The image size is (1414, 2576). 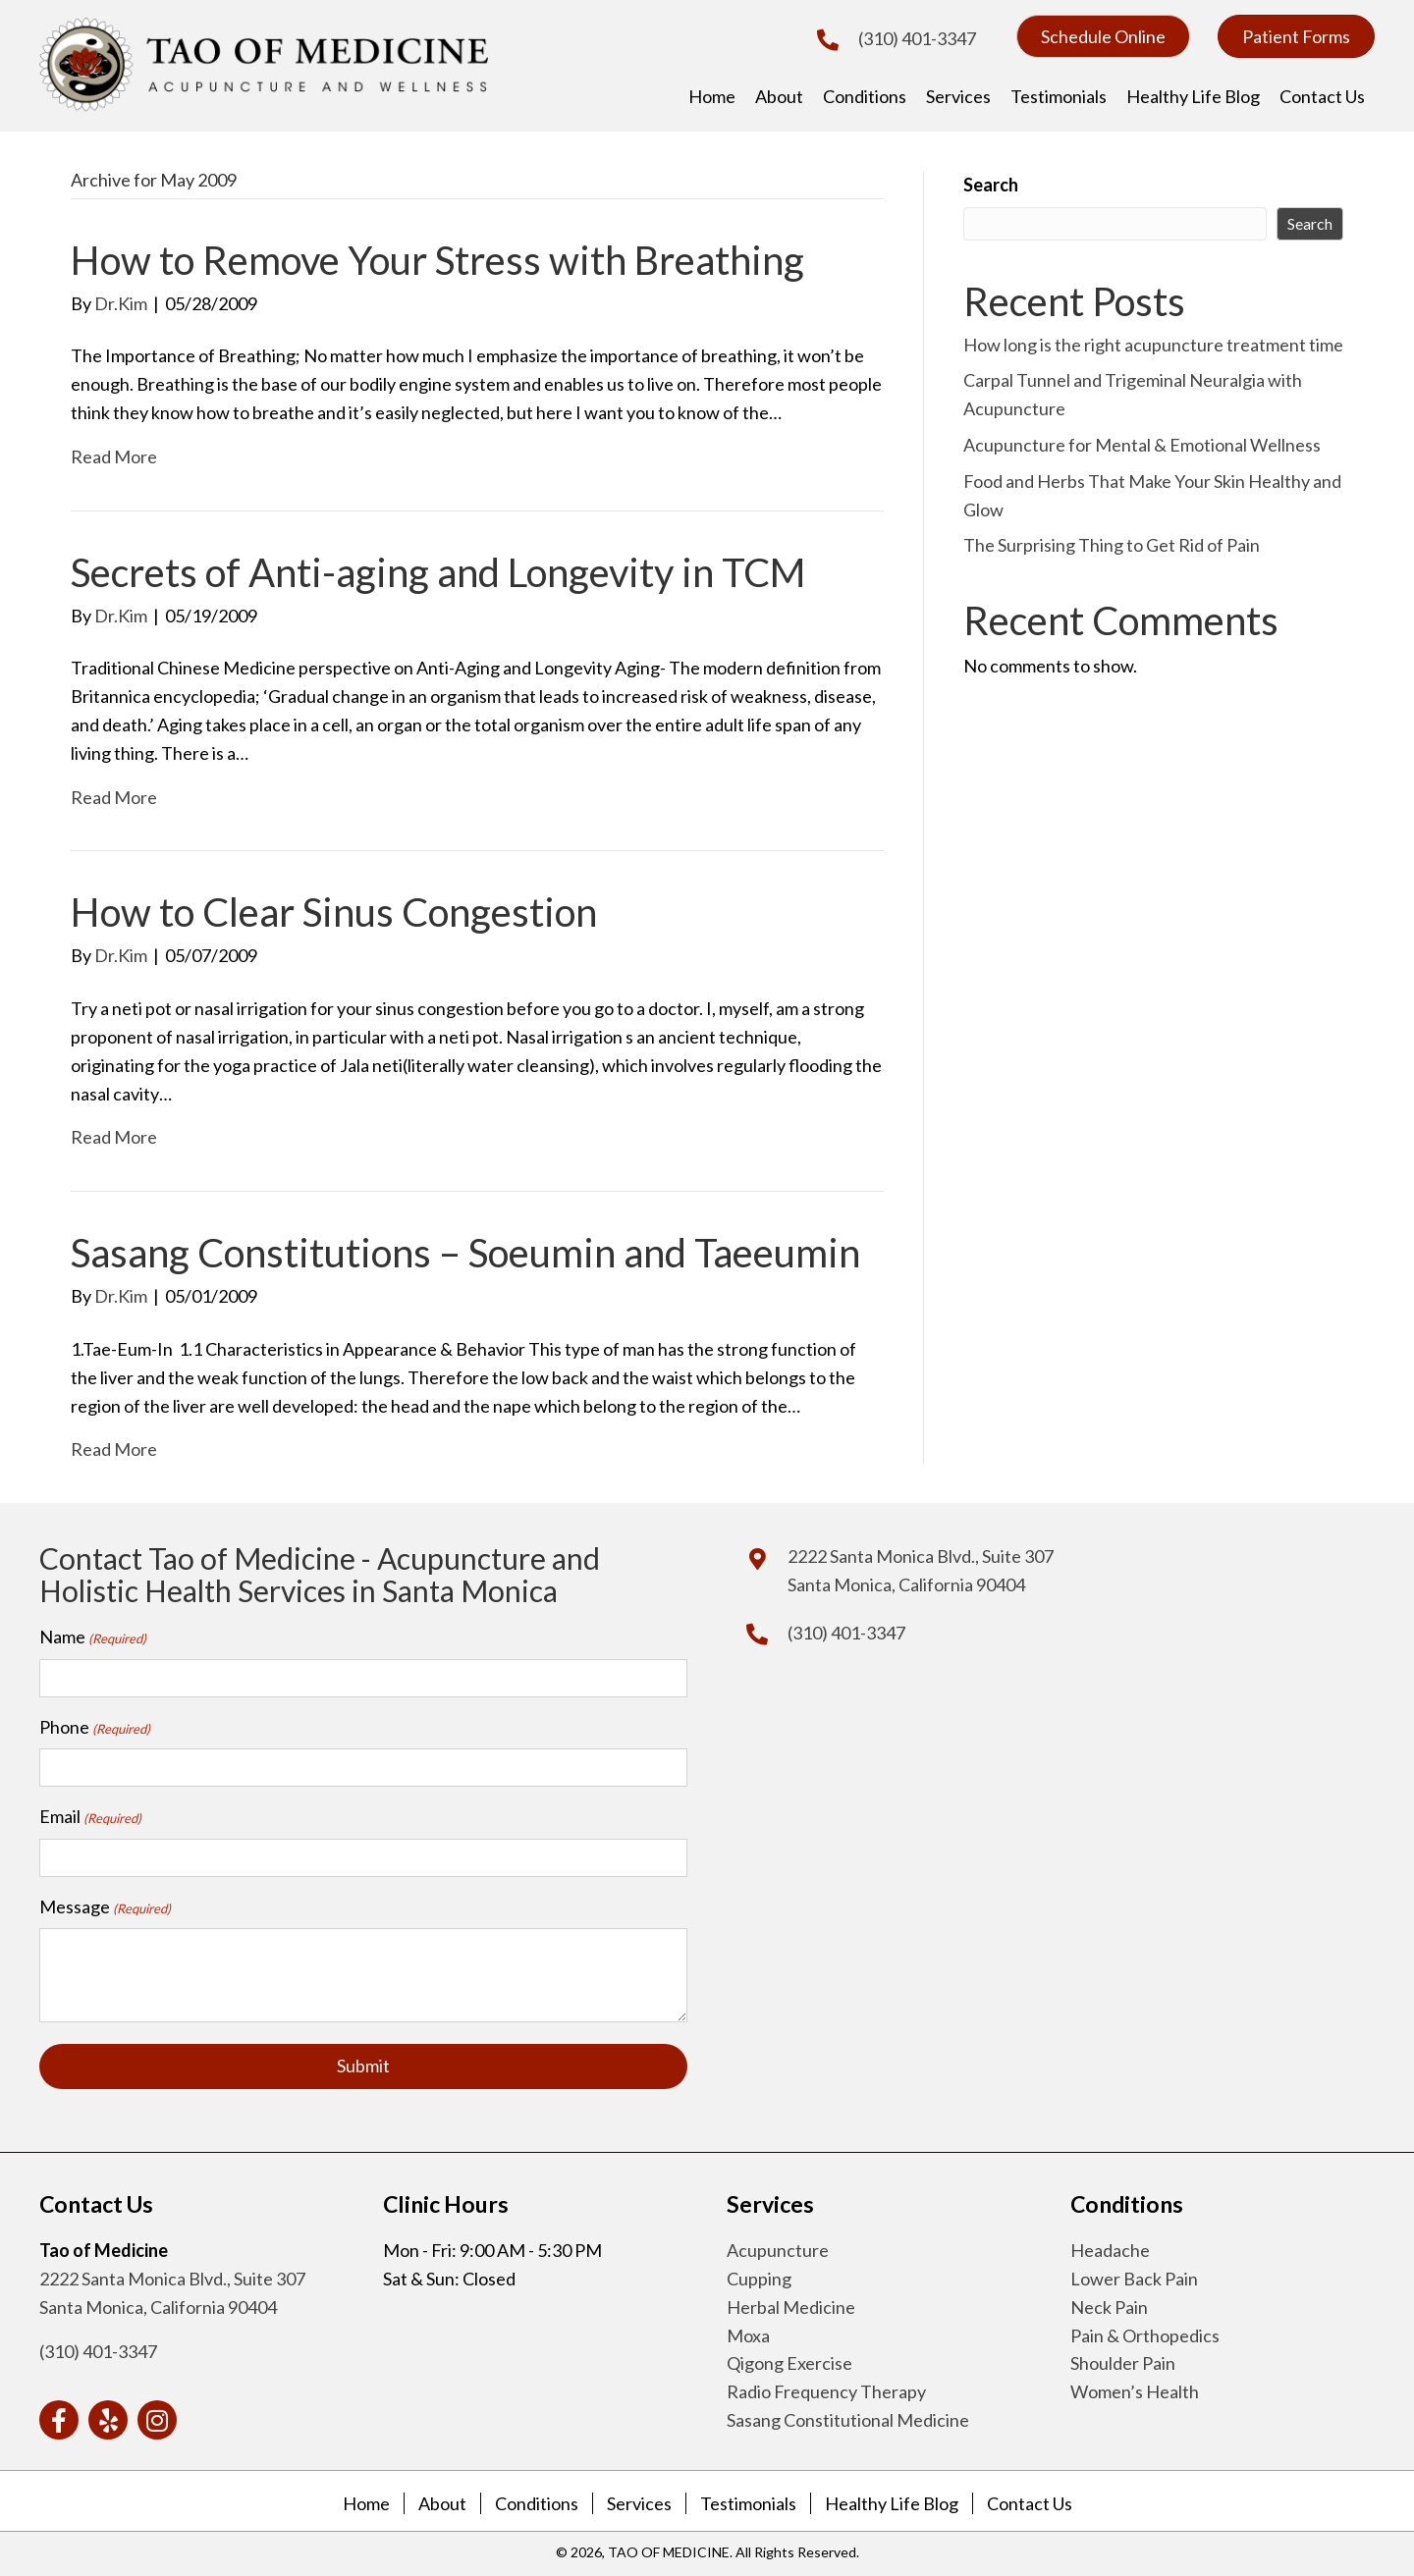 What do you see at coordinates (536, 2500) in the screenshot?
I see `Conditions` at bounding box center [536, 2500].